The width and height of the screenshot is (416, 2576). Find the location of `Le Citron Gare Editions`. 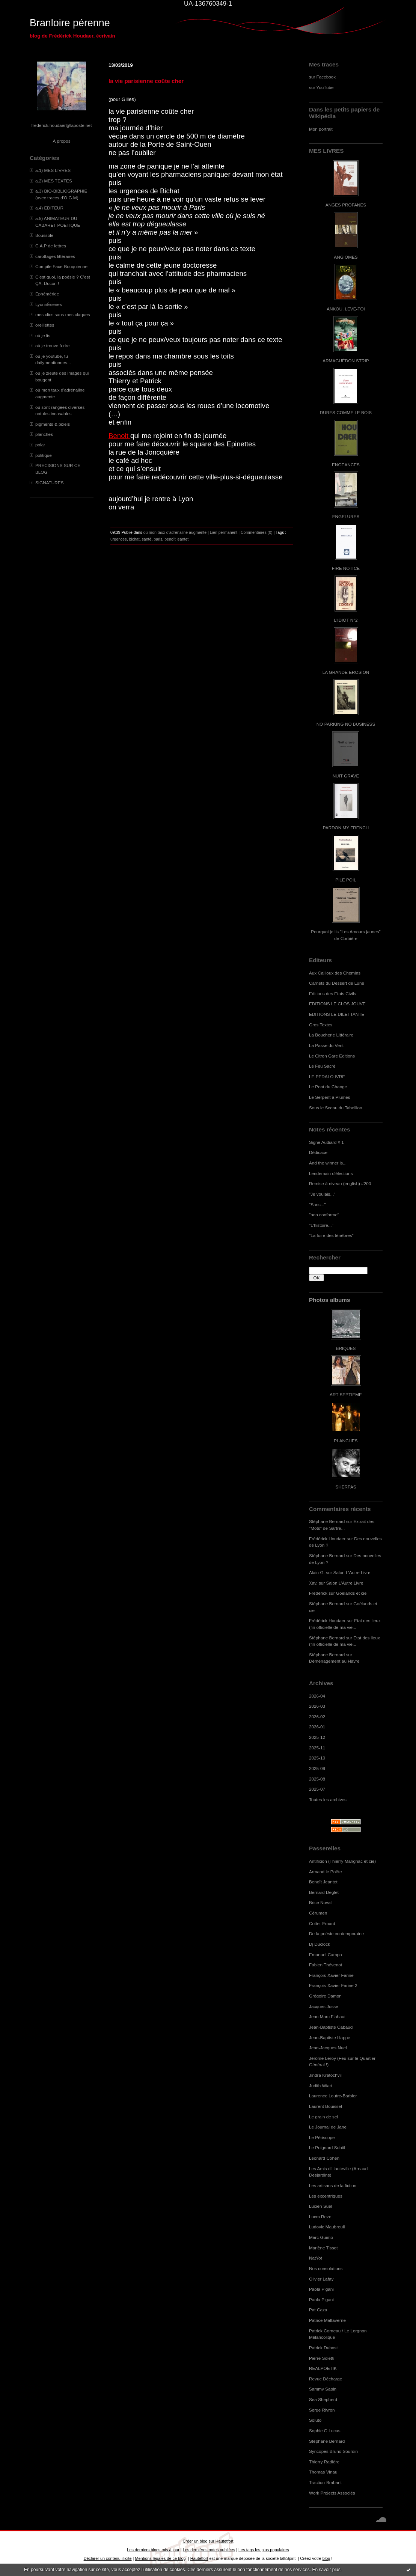

Le Citron Gare Editions is located at coordinates (332, 1055).